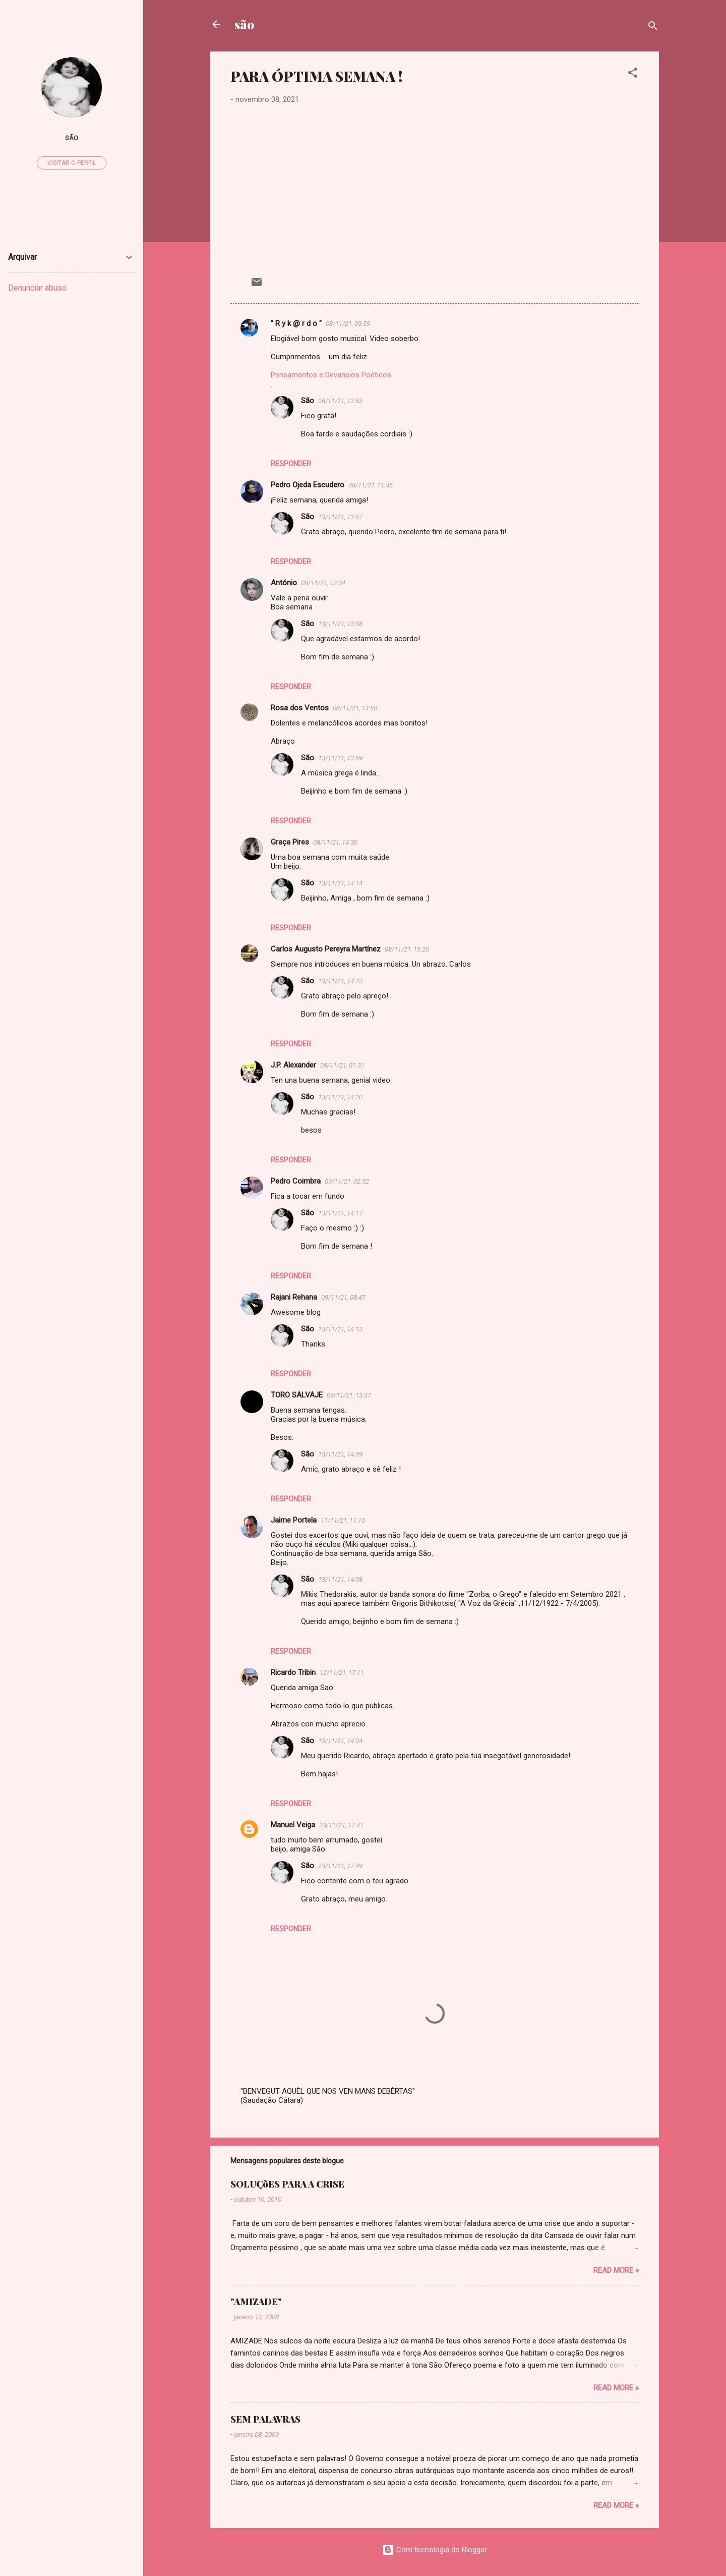  What do you see at coordinates (348, 323) in the screenshot?
I see `08/11/21, 09:59` at bounding box center [348, 323].